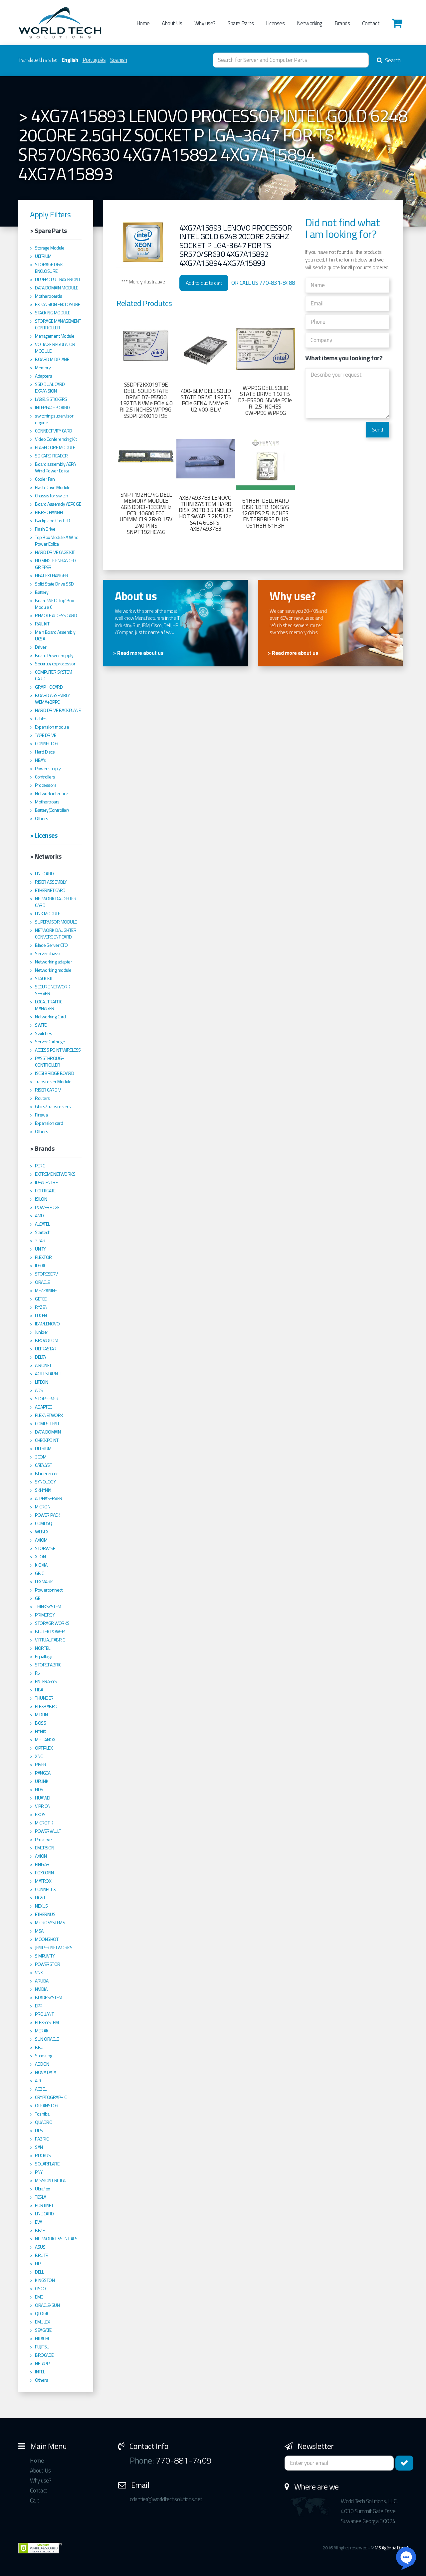  Describe the element at coordinates (39, 1390) in the screenshot. I see `ADS` at that location.